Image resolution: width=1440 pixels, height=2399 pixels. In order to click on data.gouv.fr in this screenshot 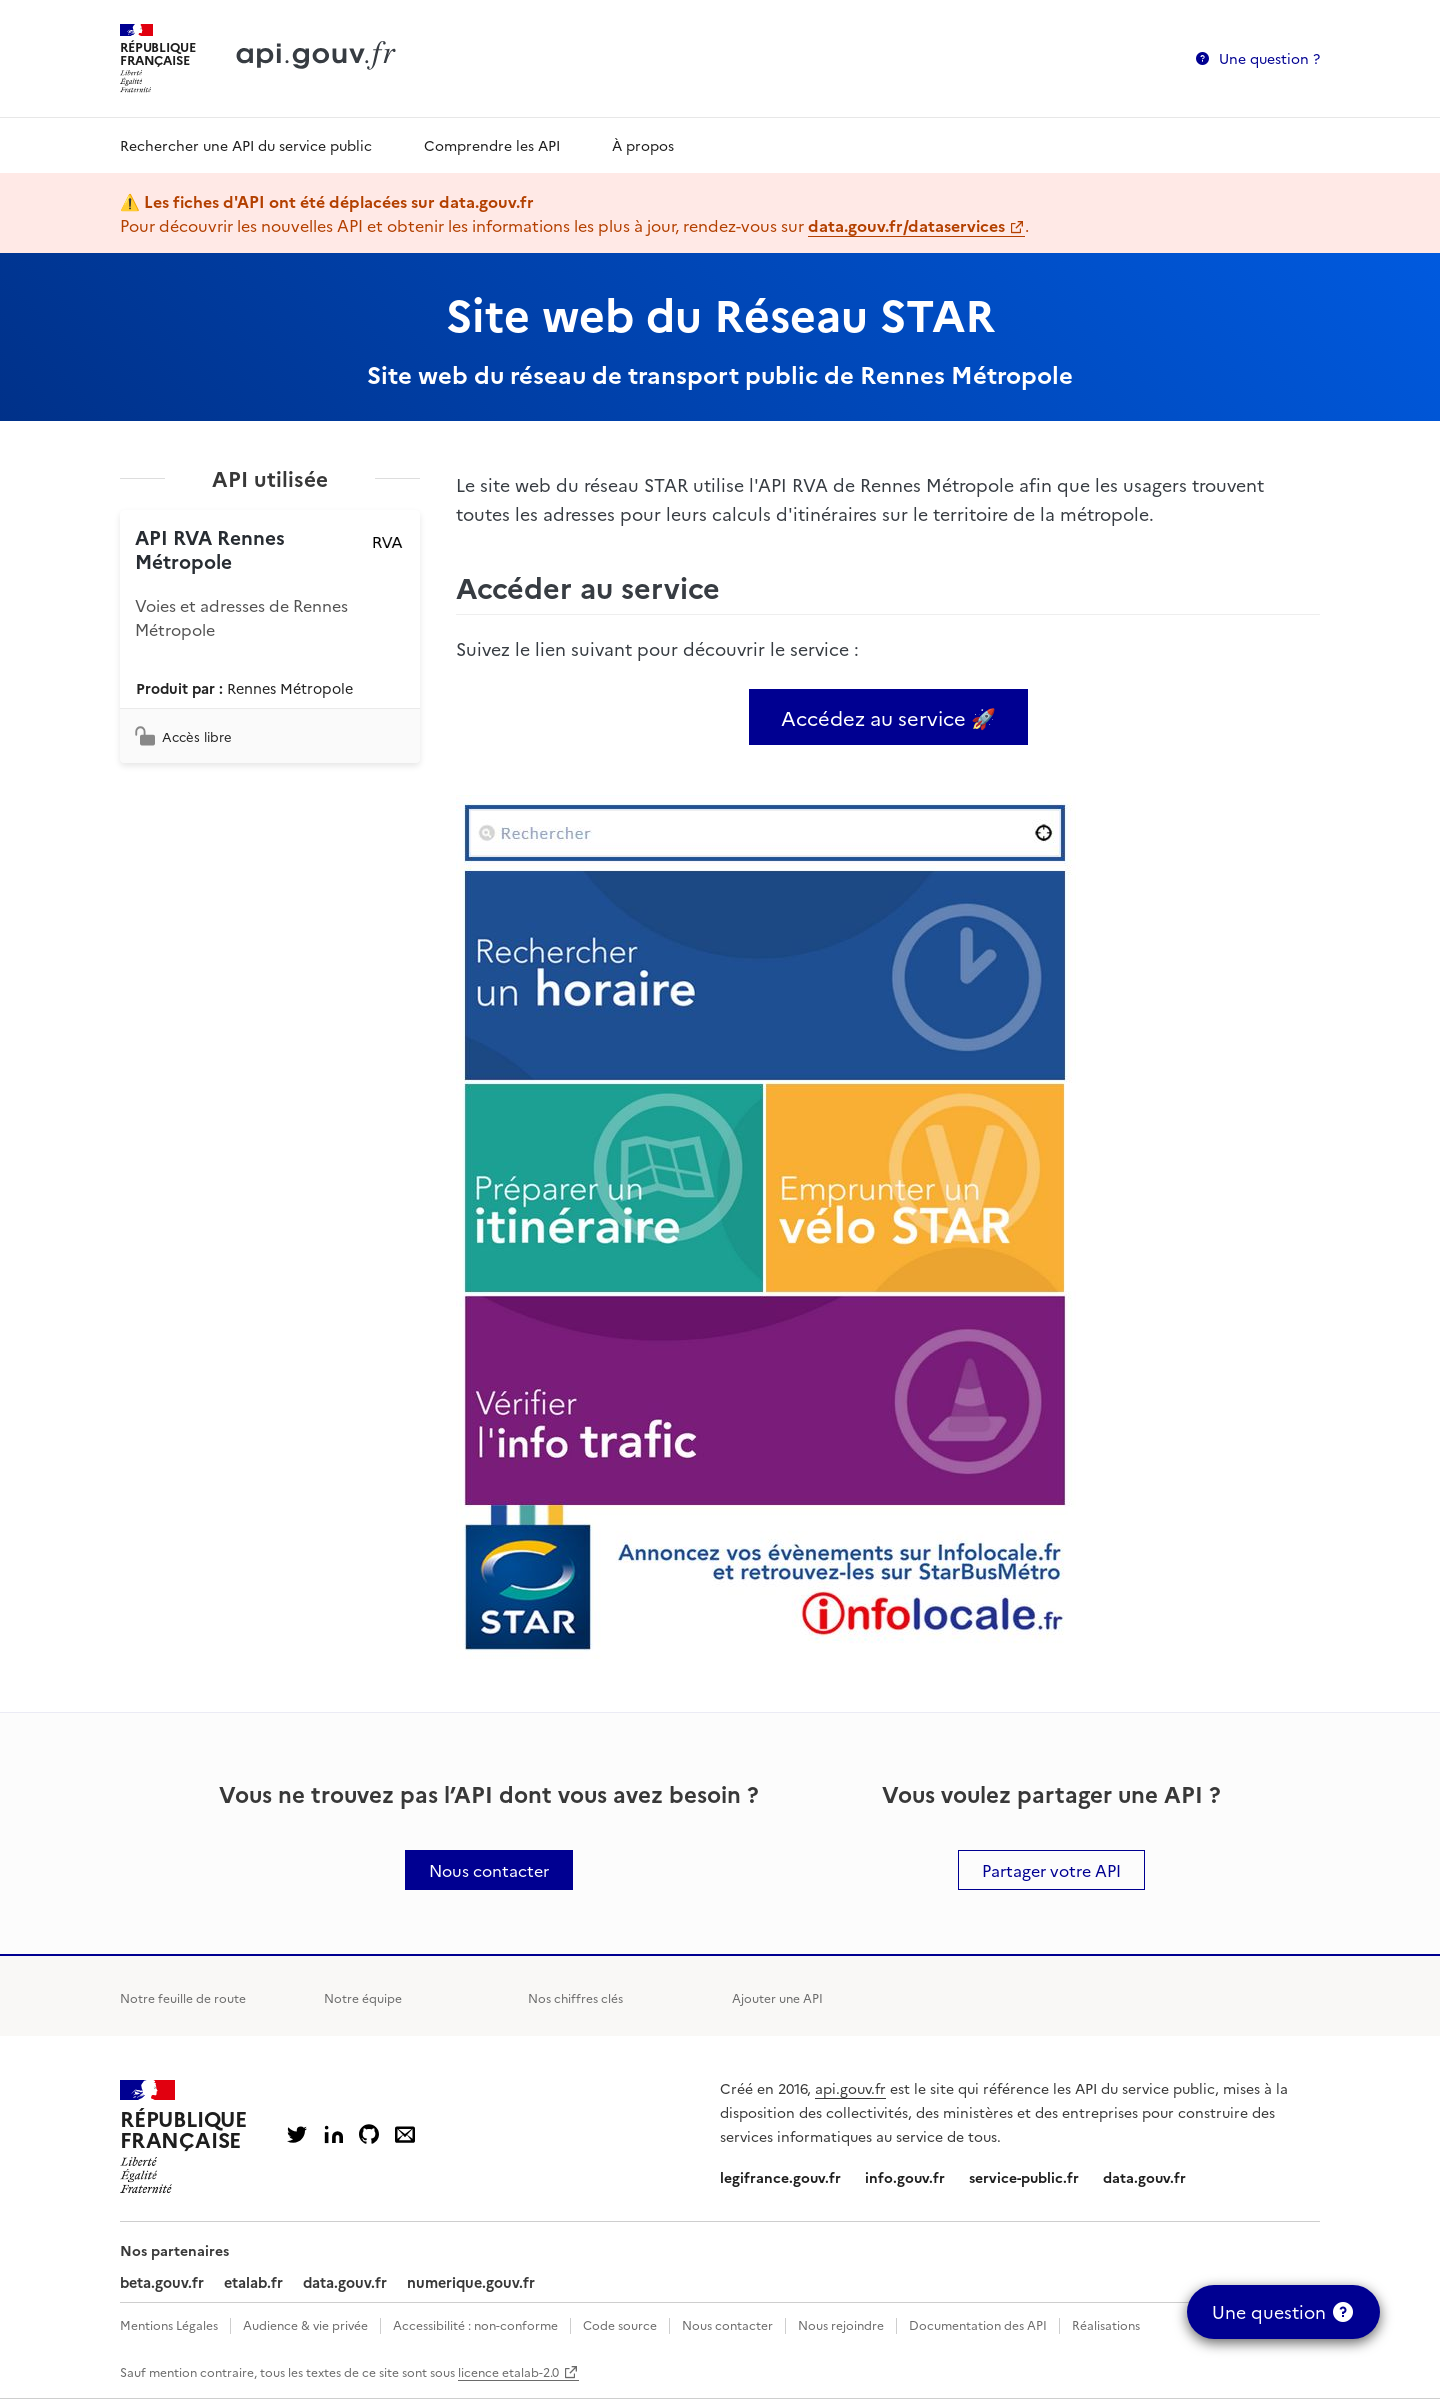, I will do `click(1144, 2177)`.